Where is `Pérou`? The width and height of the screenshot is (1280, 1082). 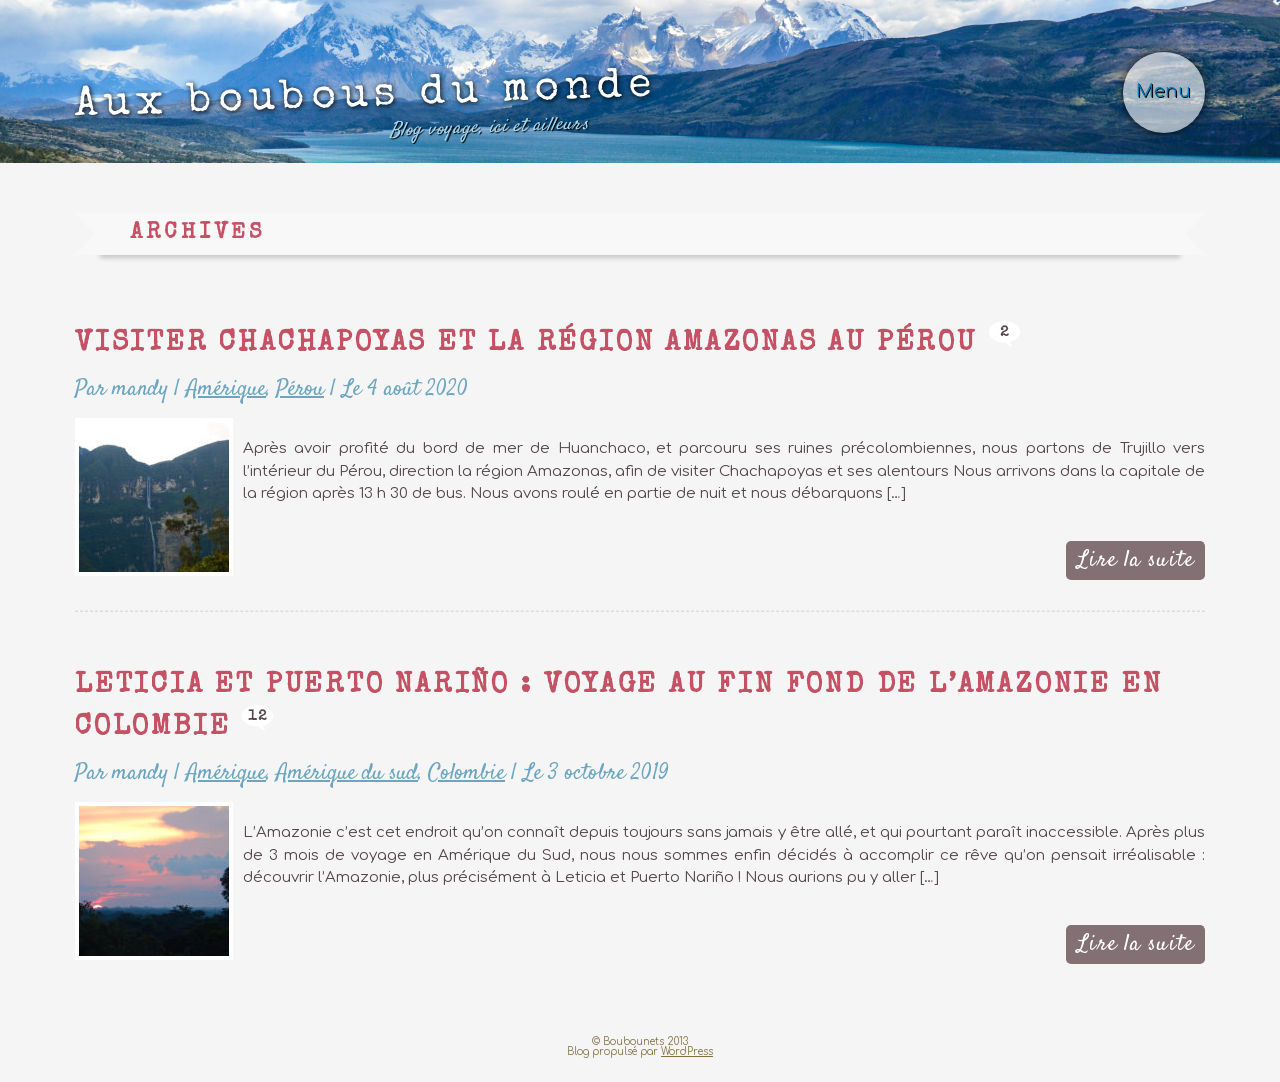 Pérou is located at coordinates (299, 403).